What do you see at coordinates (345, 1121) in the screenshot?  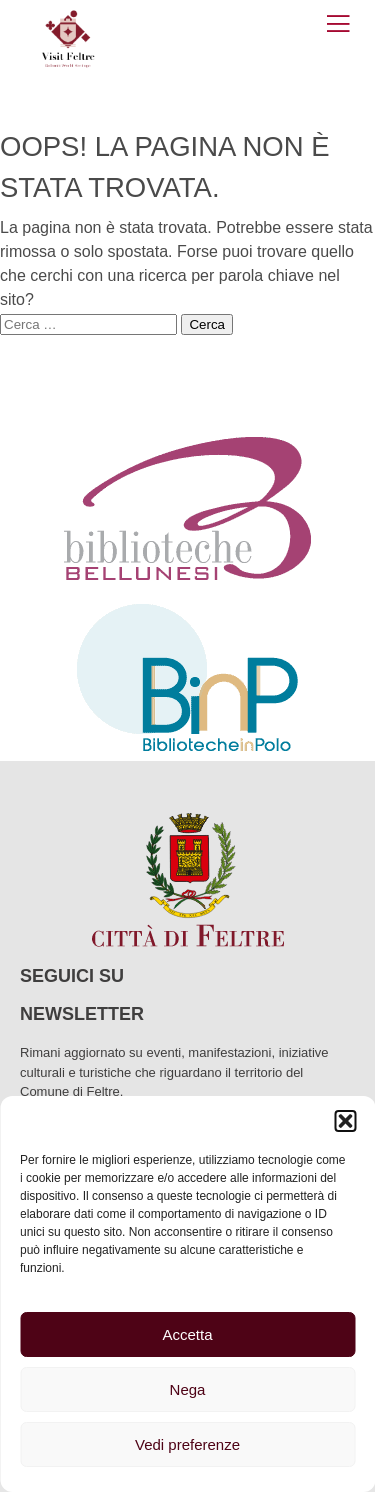 I see `[button]` at bounding box center [345, 1121].